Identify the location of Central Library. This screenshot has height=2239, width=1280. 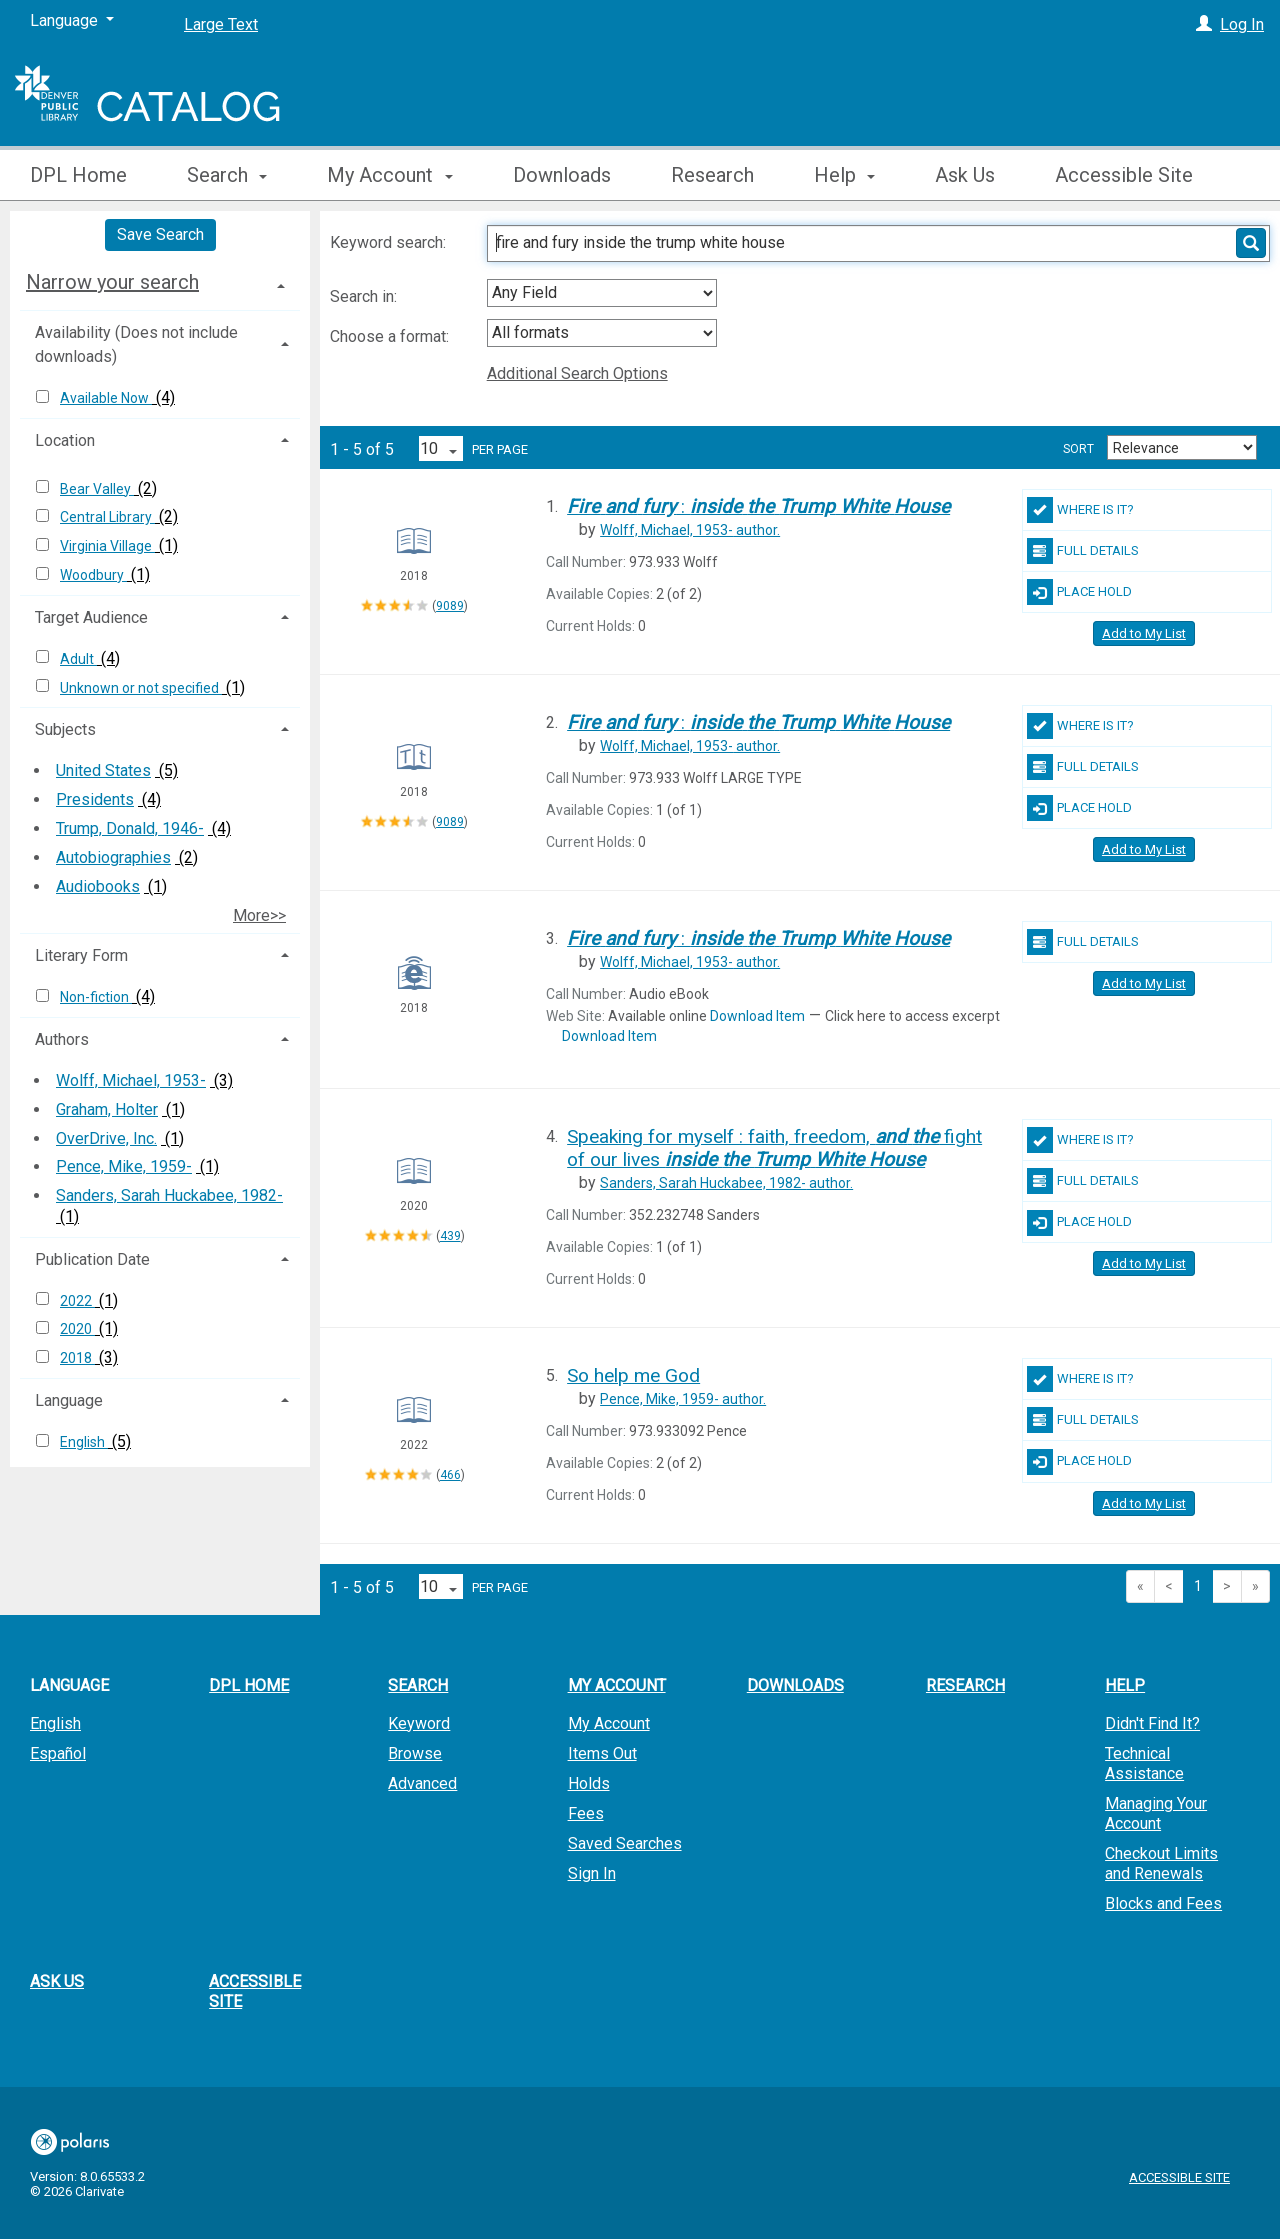
(107, 517).